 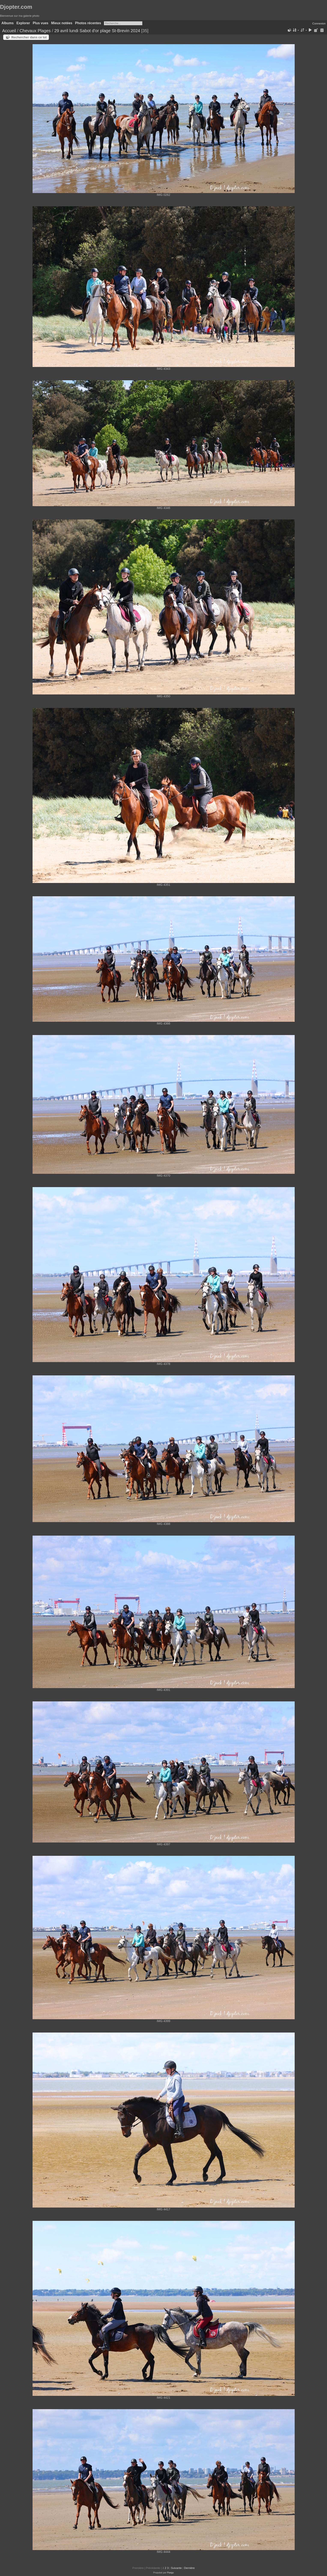 What do you see at coordinates (319, 23) in the screenshot?
I see `Connexion` at bounding box center [319, 23].